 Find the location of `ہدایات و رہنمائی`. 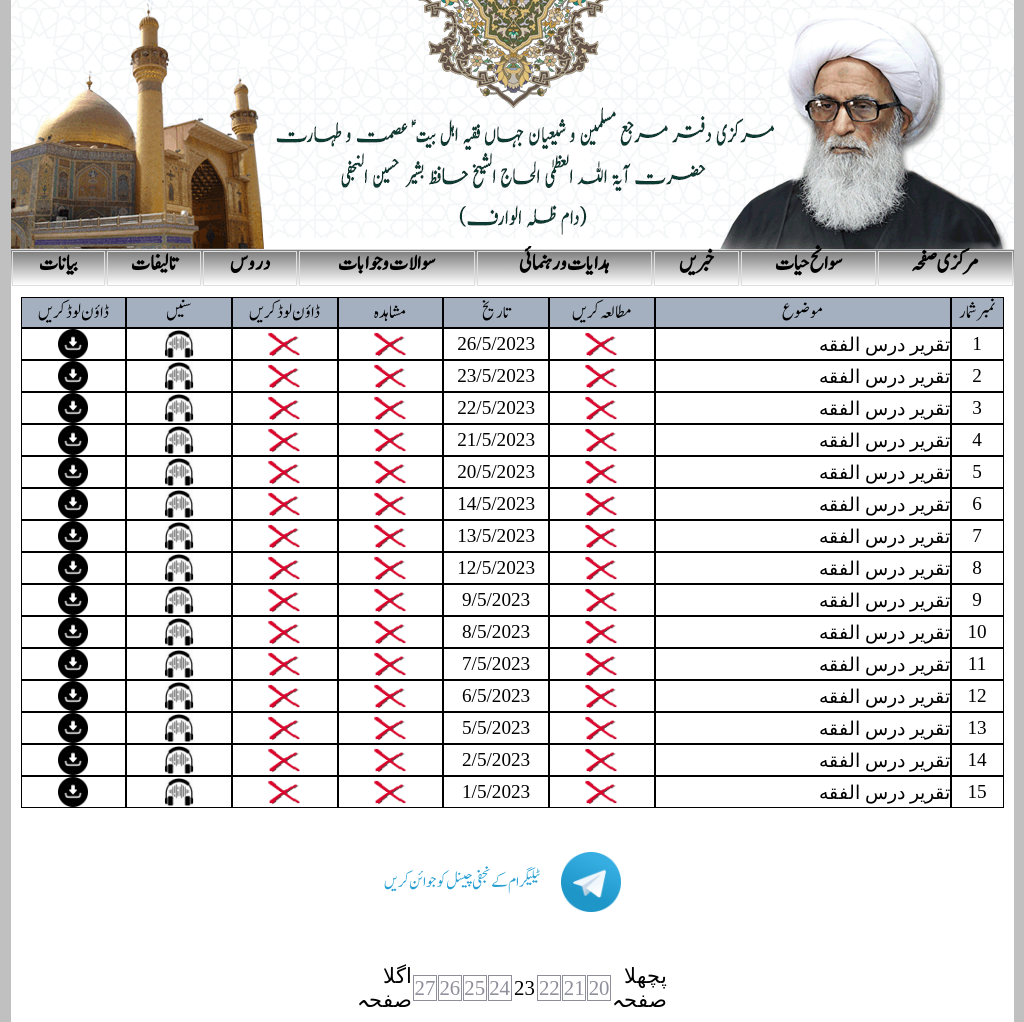

ہدایات و رہنمائی is located at coordinates (564, 264).